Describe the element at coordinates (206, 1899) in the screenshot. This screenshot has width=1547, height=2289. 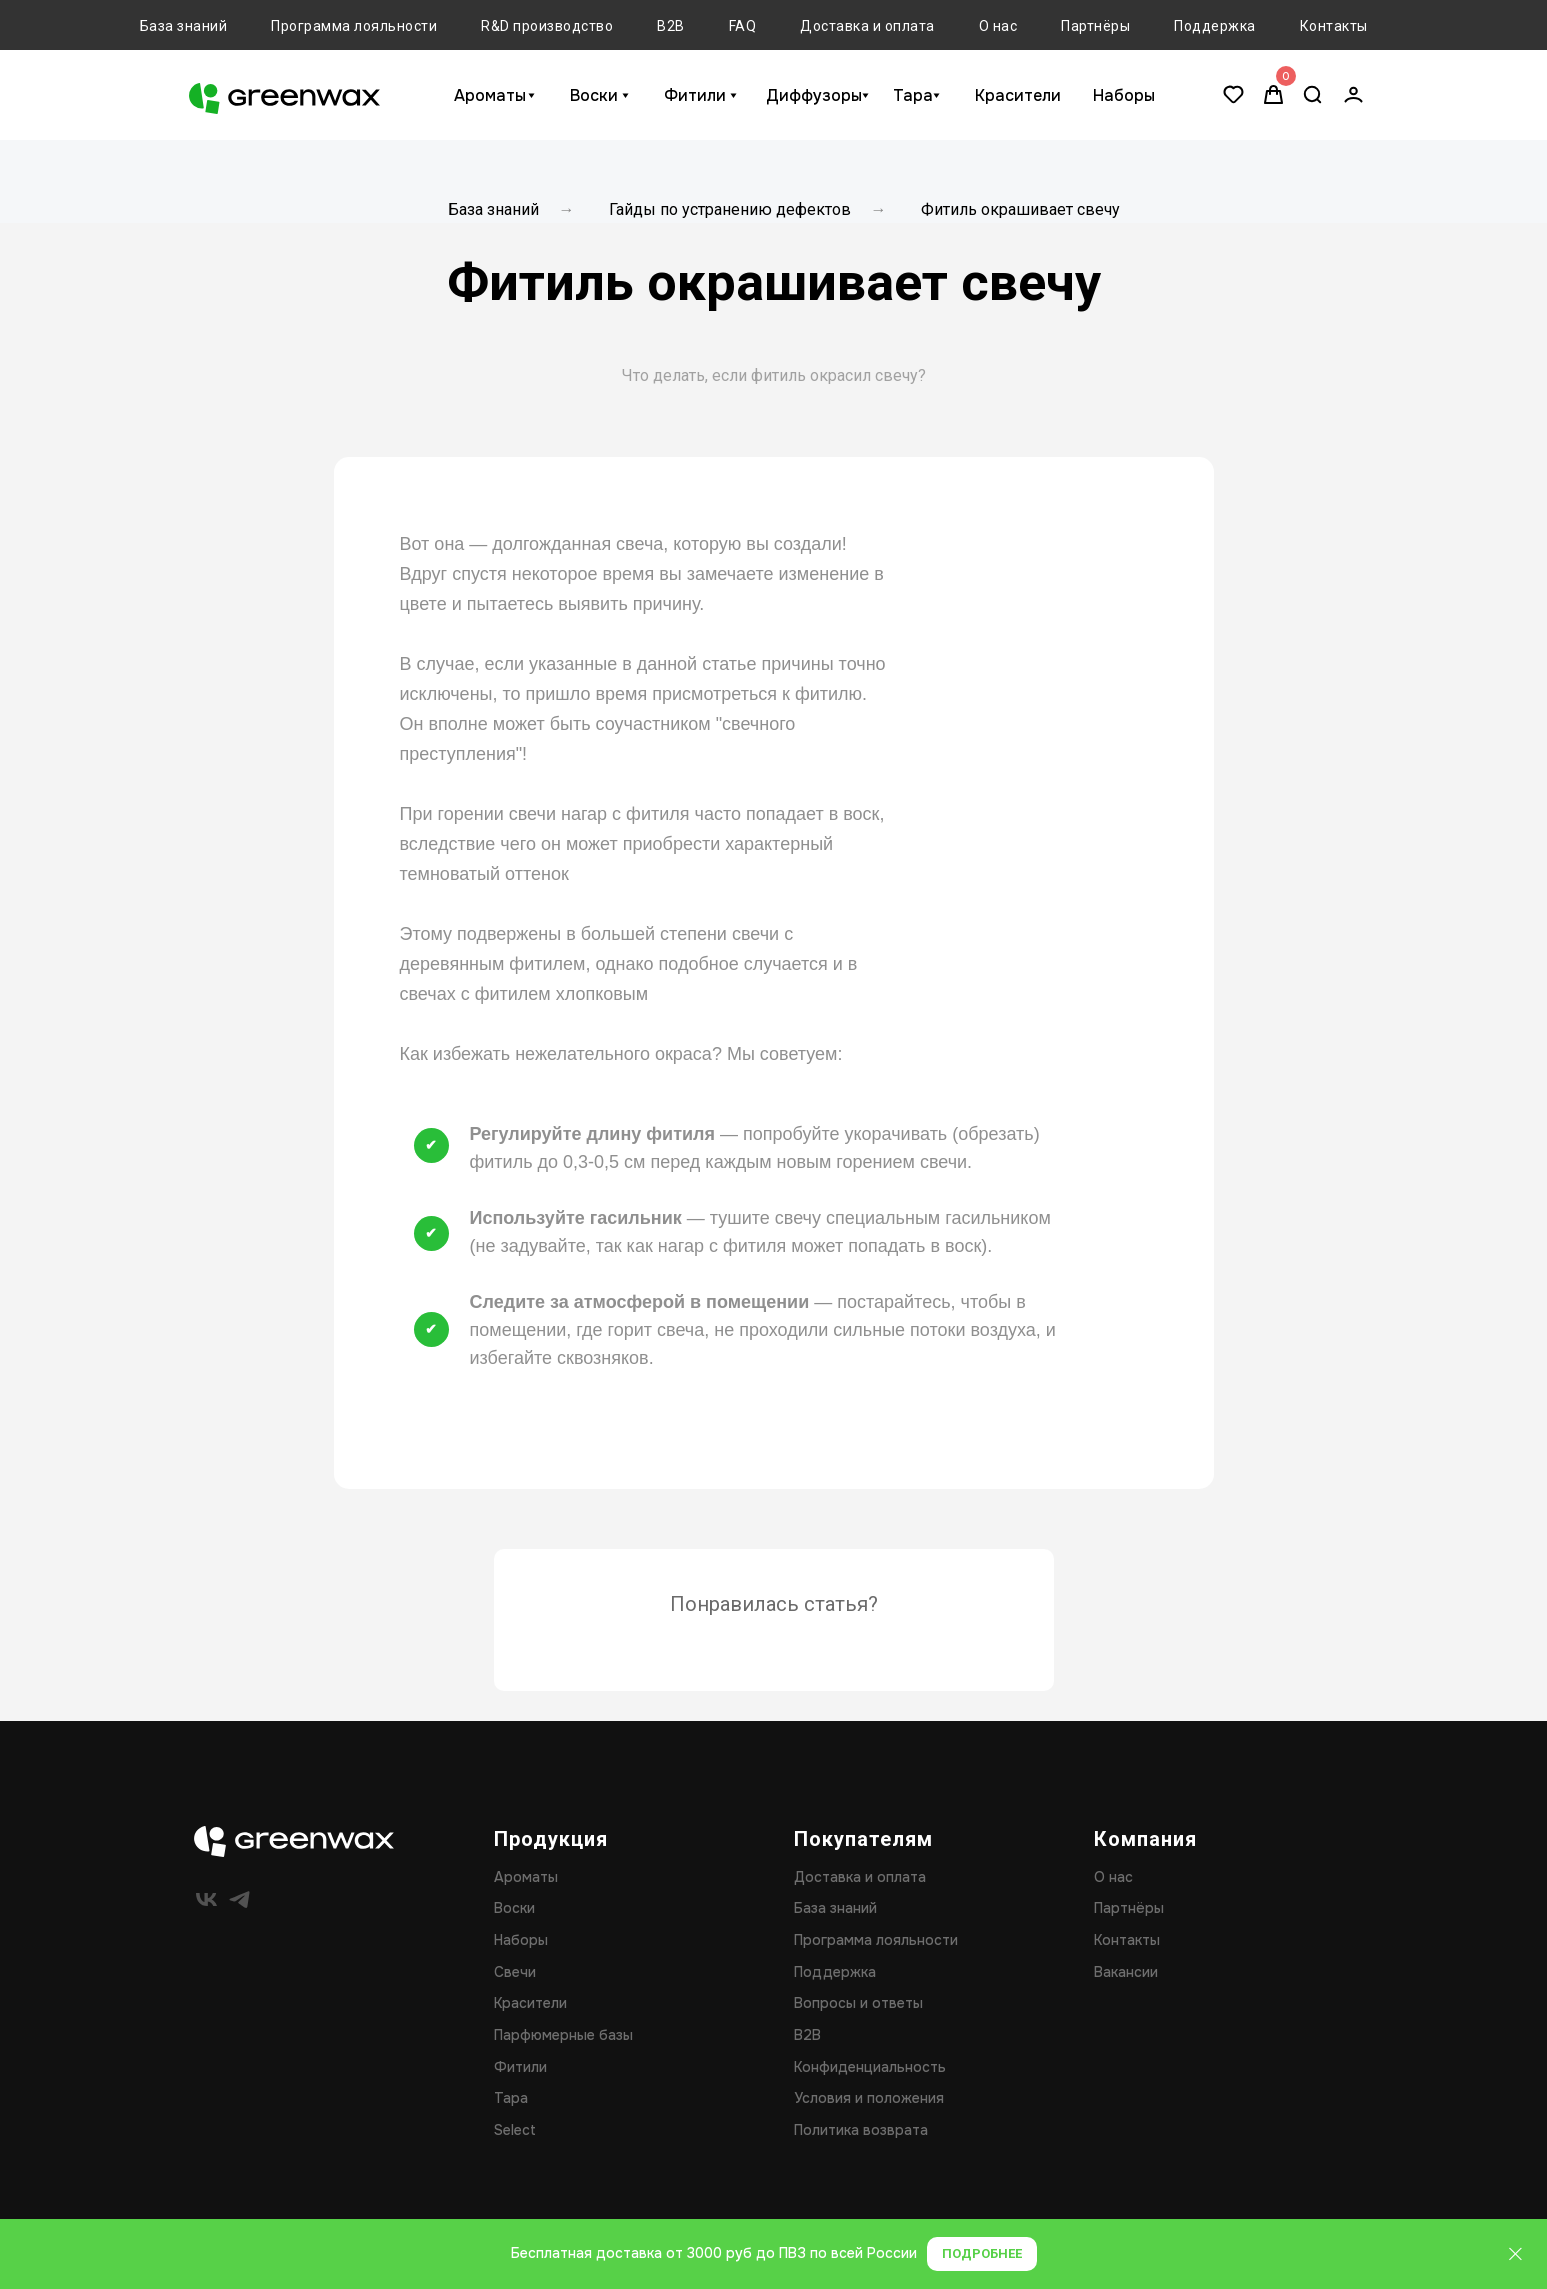
I see `[vk]` at that location.